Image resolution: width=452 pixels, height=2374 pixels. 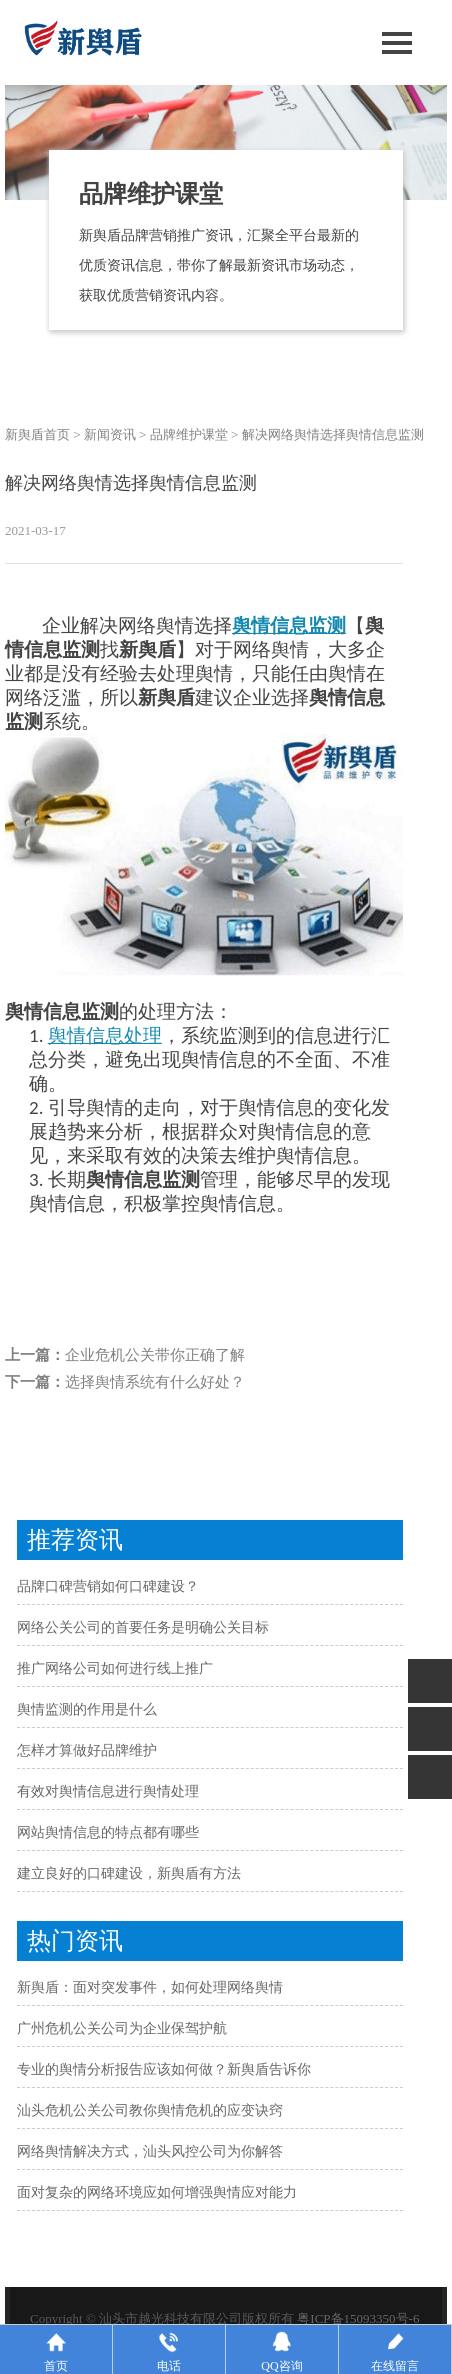 What do you see at coordinates (155, 1382) in the screenshot?
I see `选择舆情系统有什么好处？` at bounding box center [155, 1382].